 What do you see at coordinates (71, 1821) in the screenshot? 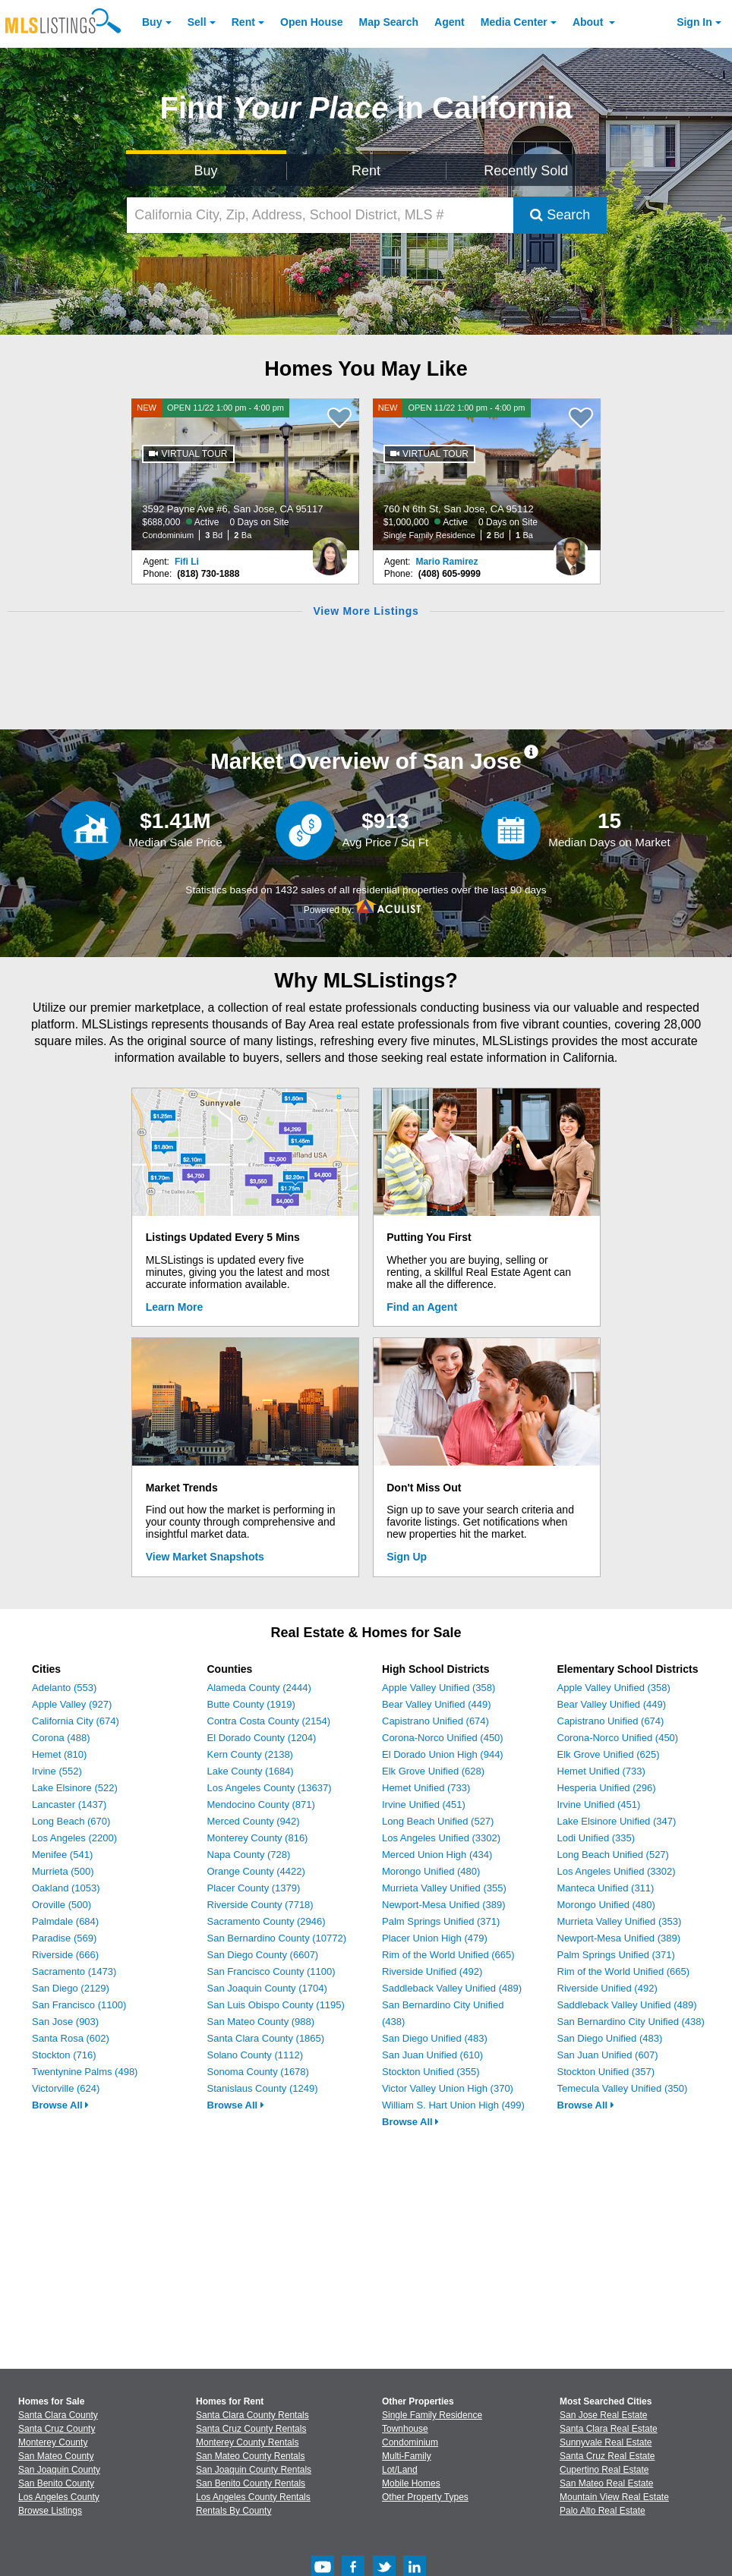
I see `Long Beach (670)` at bounding box center [71, 1821].